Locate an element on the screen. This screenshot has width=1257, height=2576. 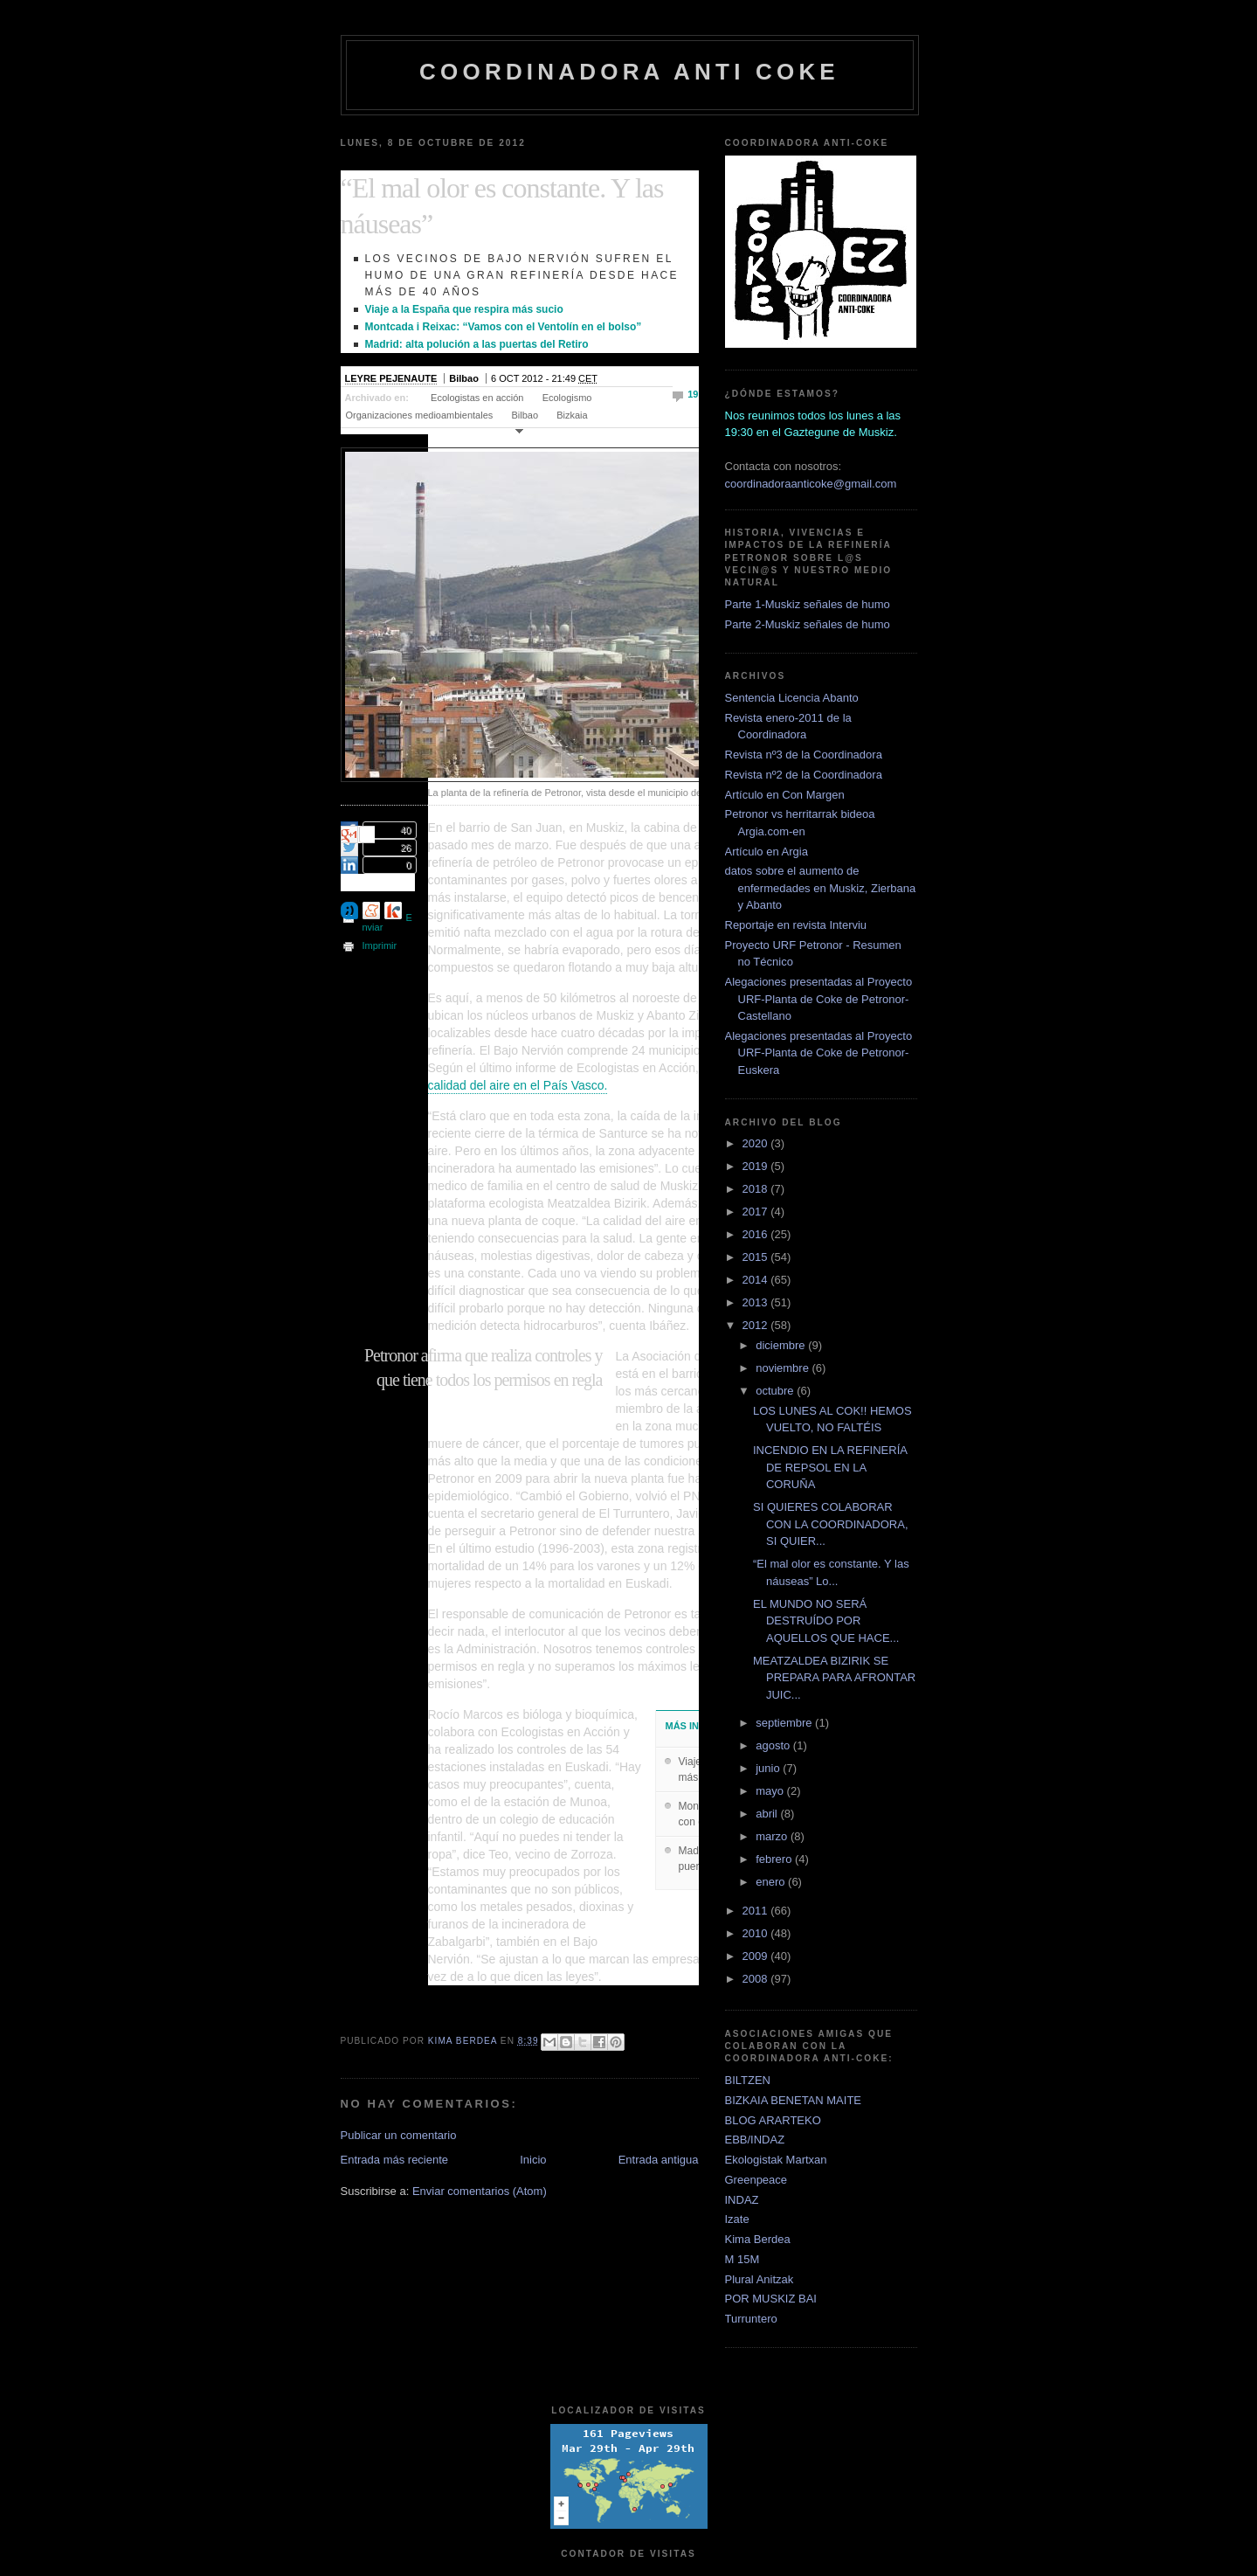
Sentencia Licencia Abanto is located at coordinates (792, 697).